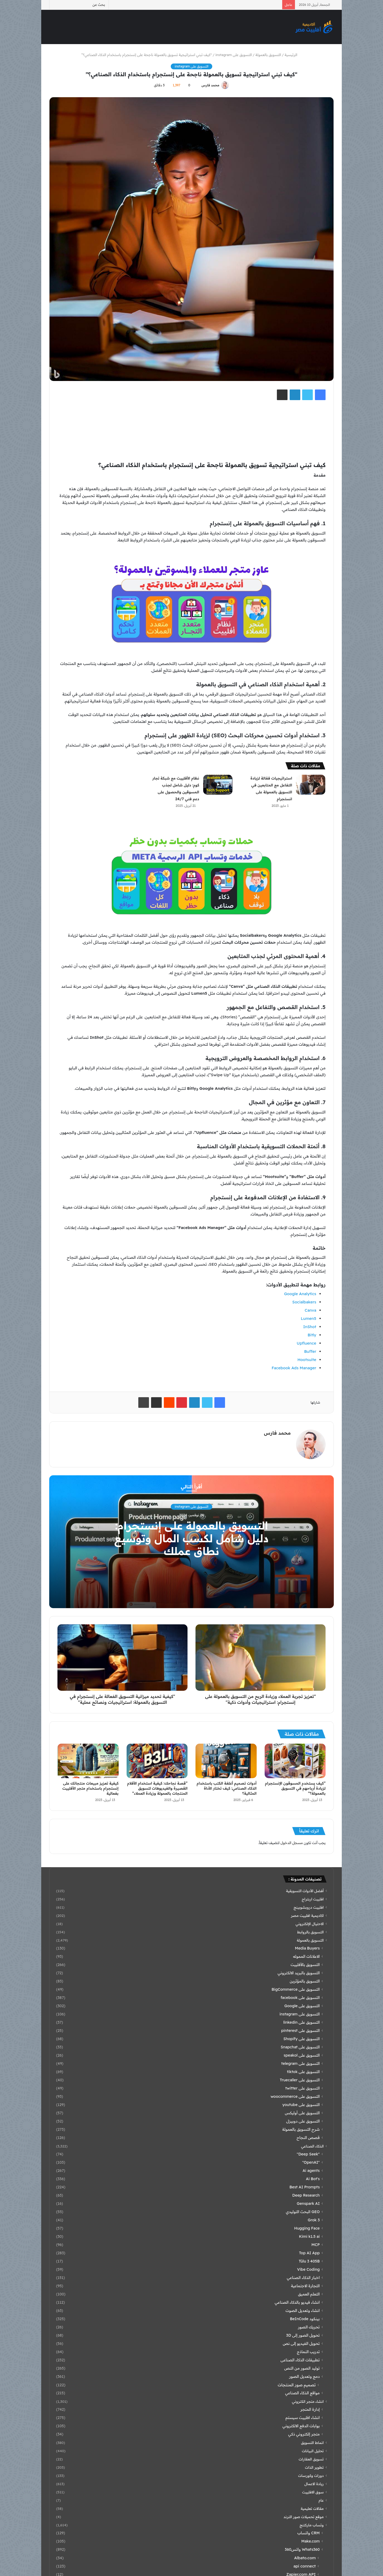  What do you see at coordinates (302, 2393) in the screenshot?
I see `مواقع الذكاء الصناعي` at bounding box center [302, 2393].